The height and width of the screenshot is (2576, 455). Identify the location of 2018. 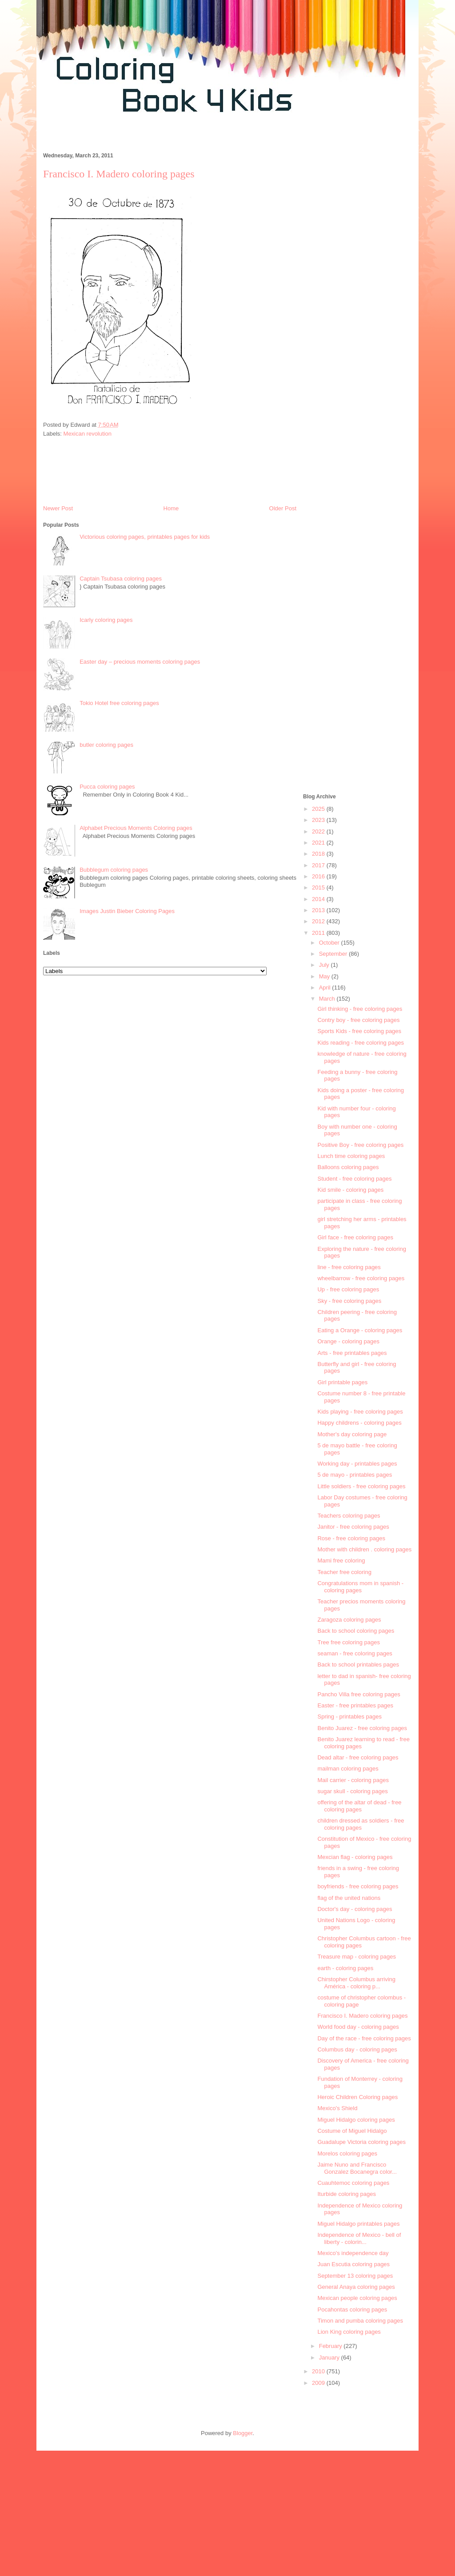
(319, 853).